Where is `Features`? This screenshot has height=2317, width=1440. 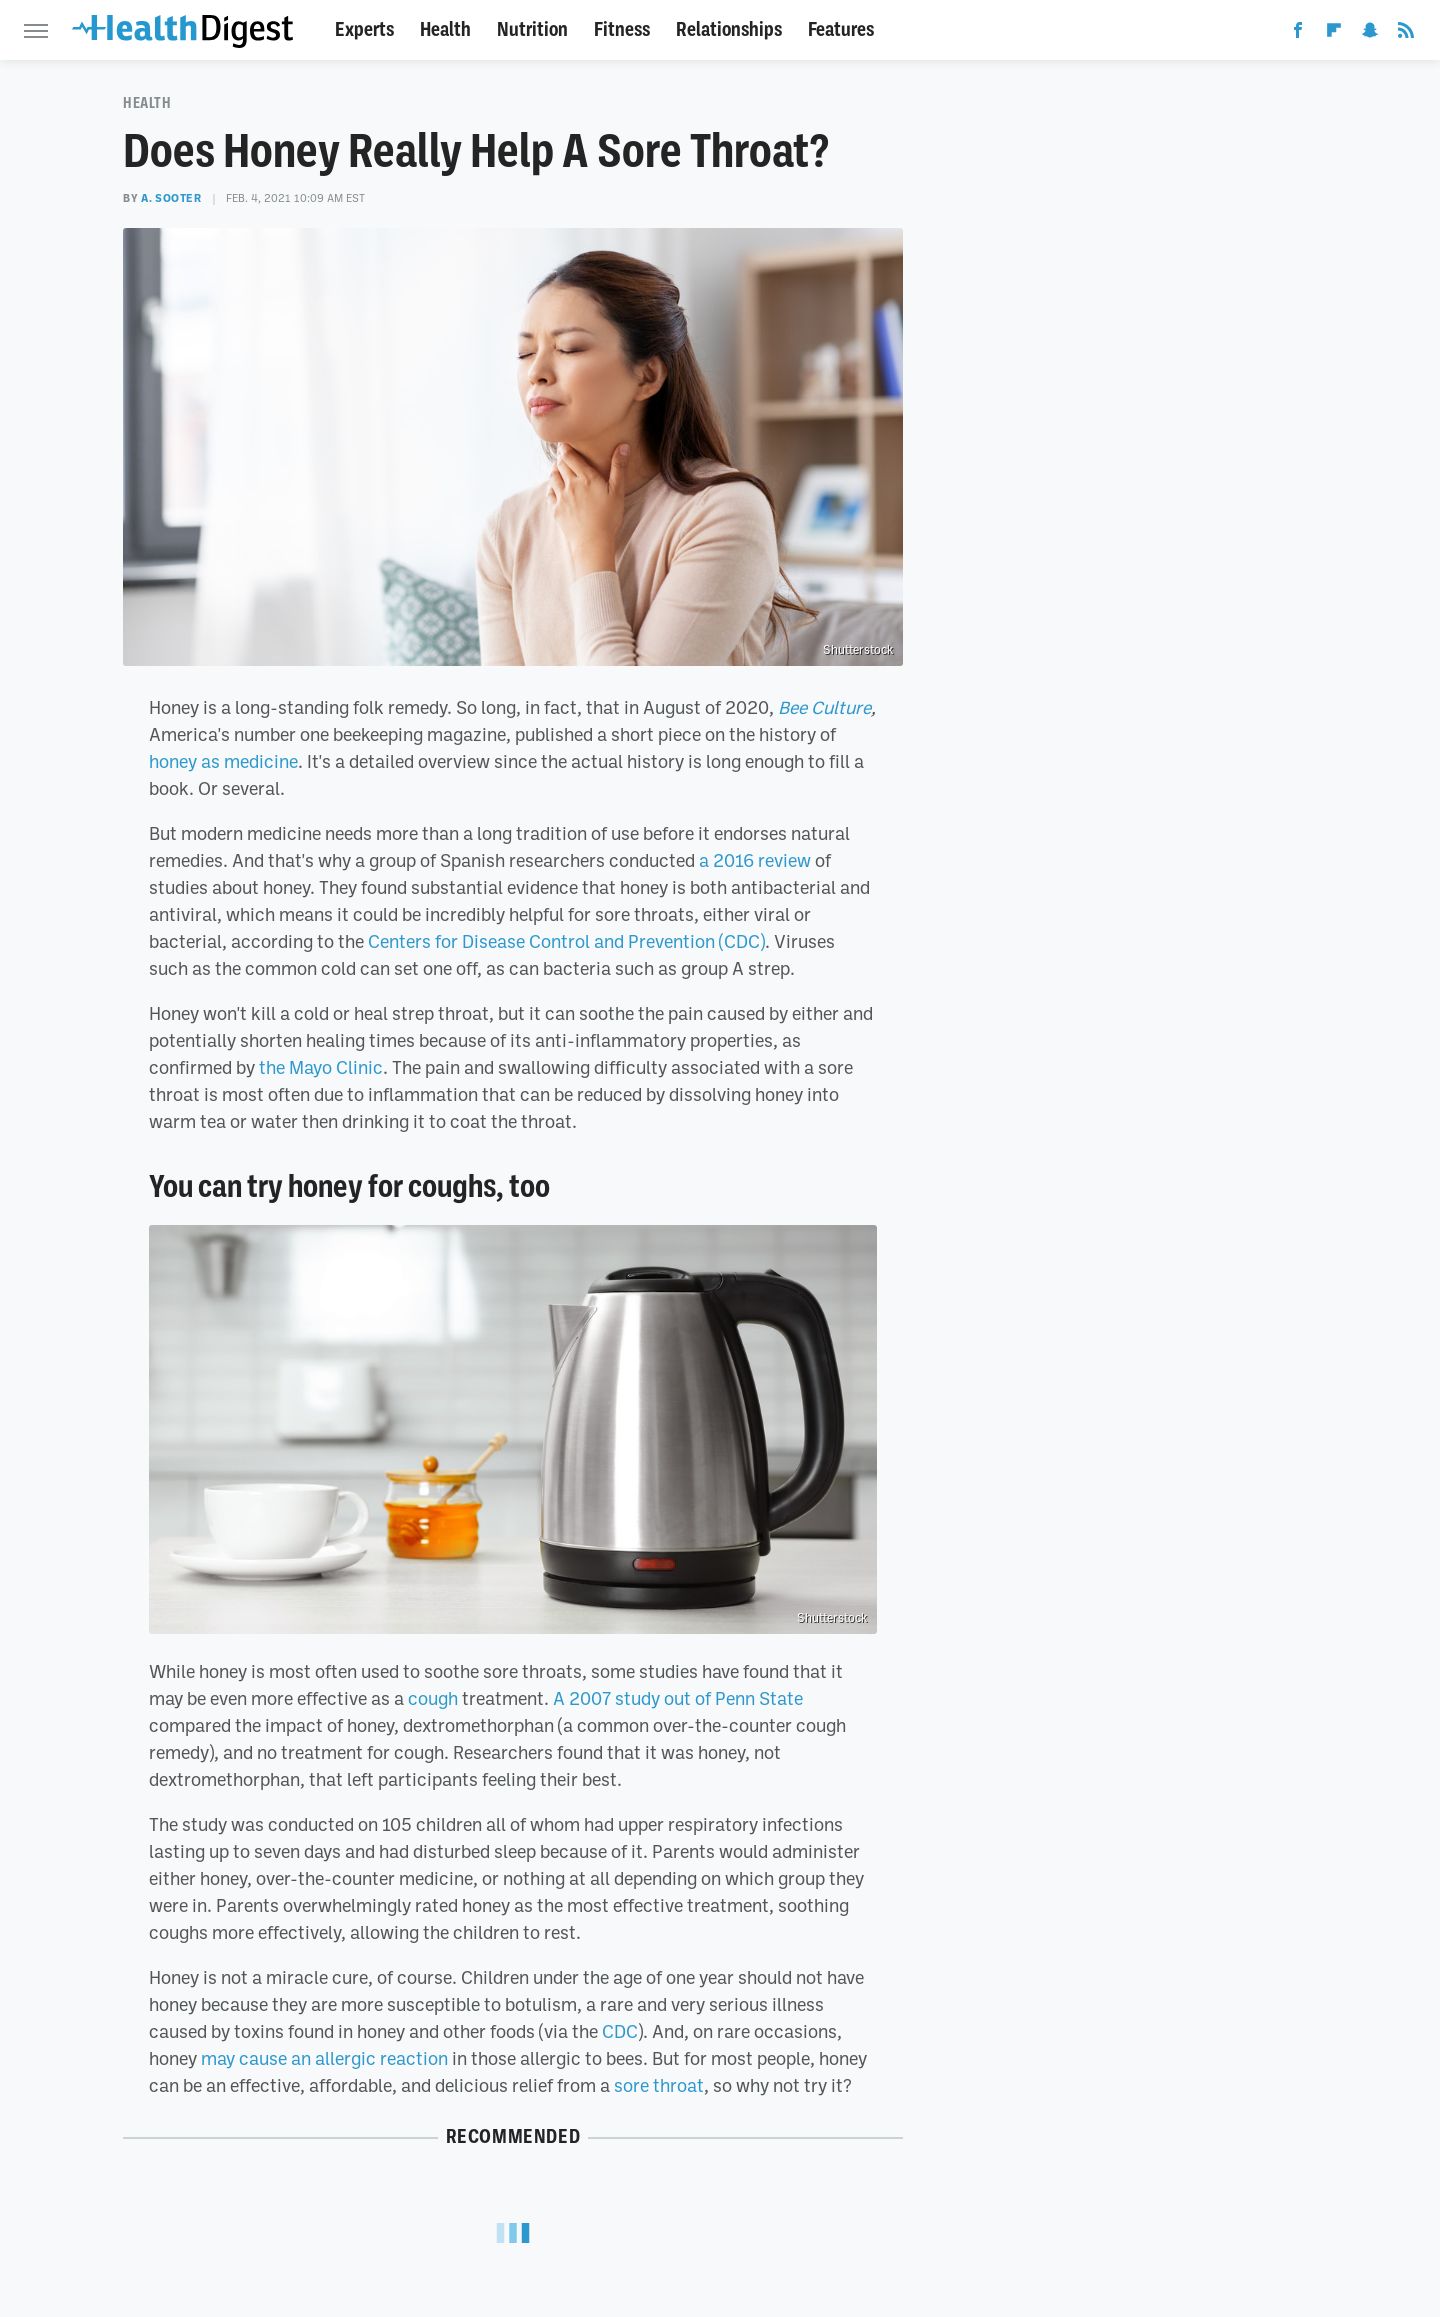 Features is located at coordinates (841, 29).